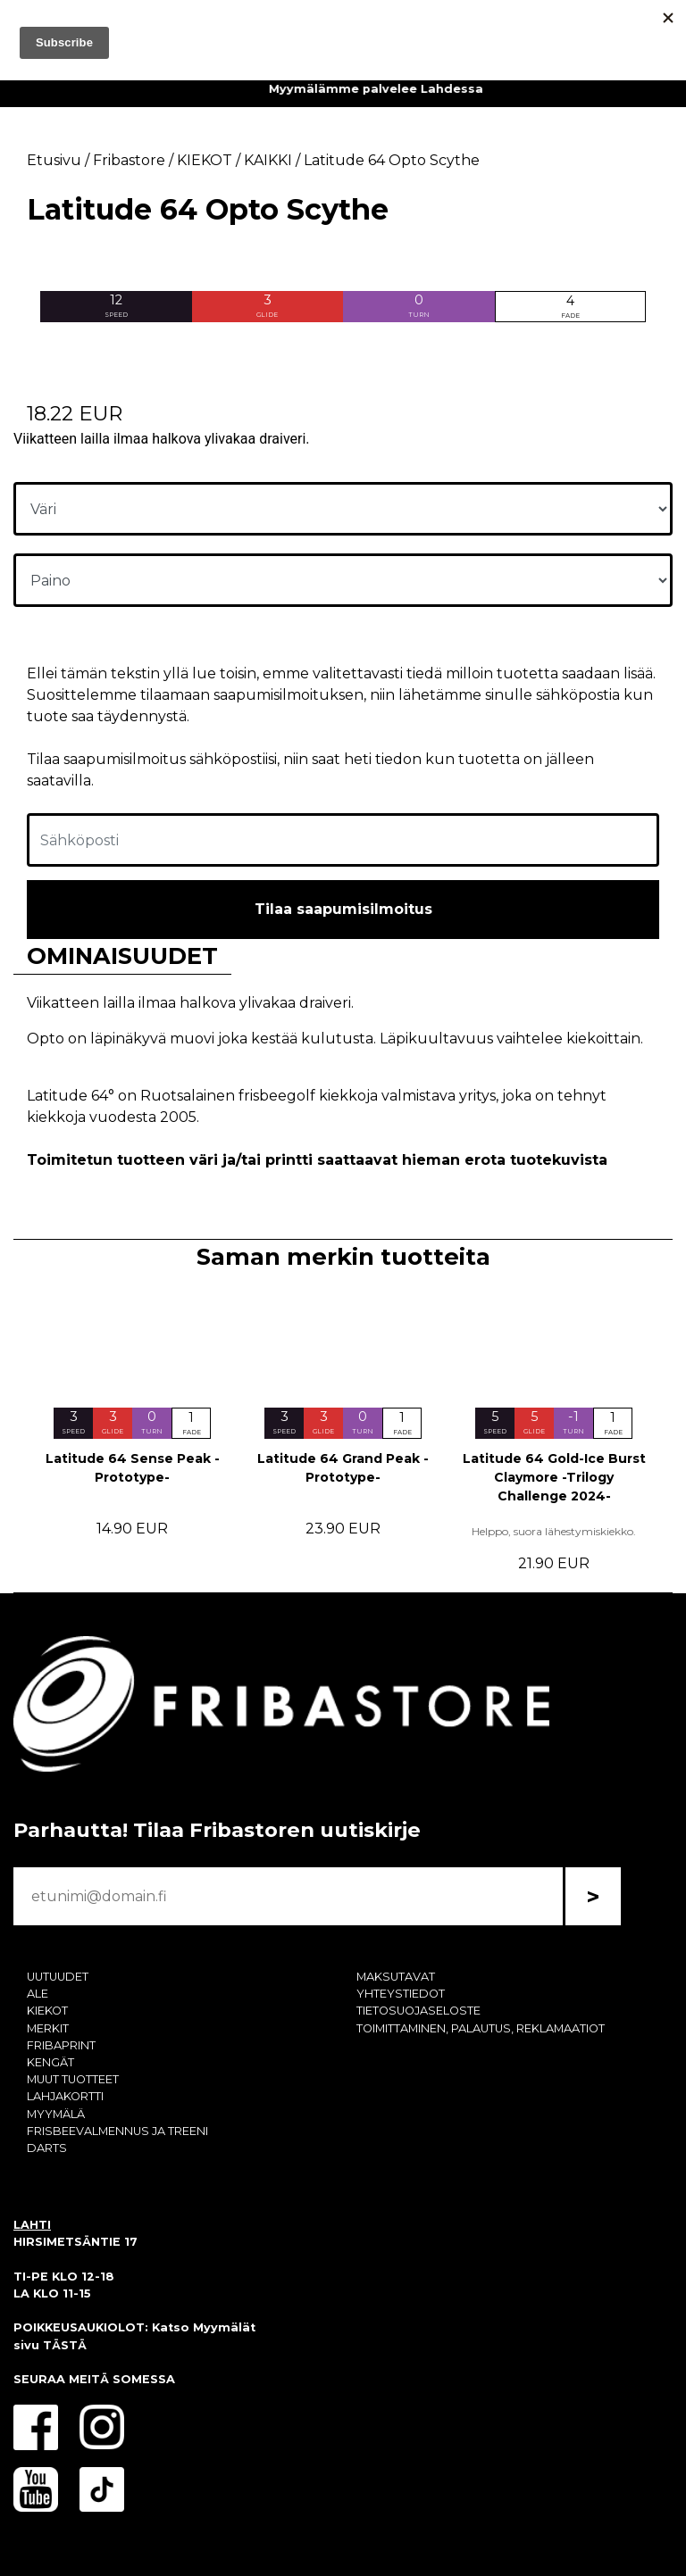 The width and height of the screenshot is (686, 2576). What do you see at coordinates (50, 2062) in the screenshot?
I see `KENGÄT` at bounding box center [50, 2062].